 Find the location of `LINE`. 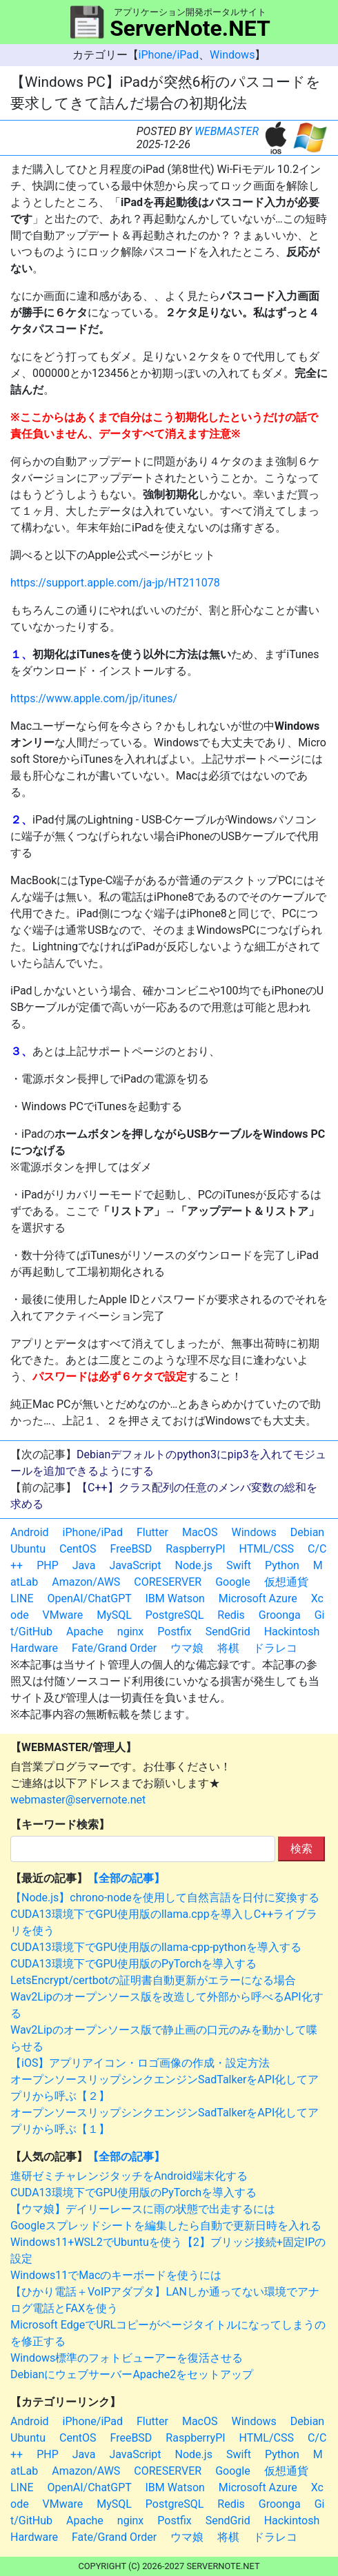

LINE is located at coordinates (21, 1598).